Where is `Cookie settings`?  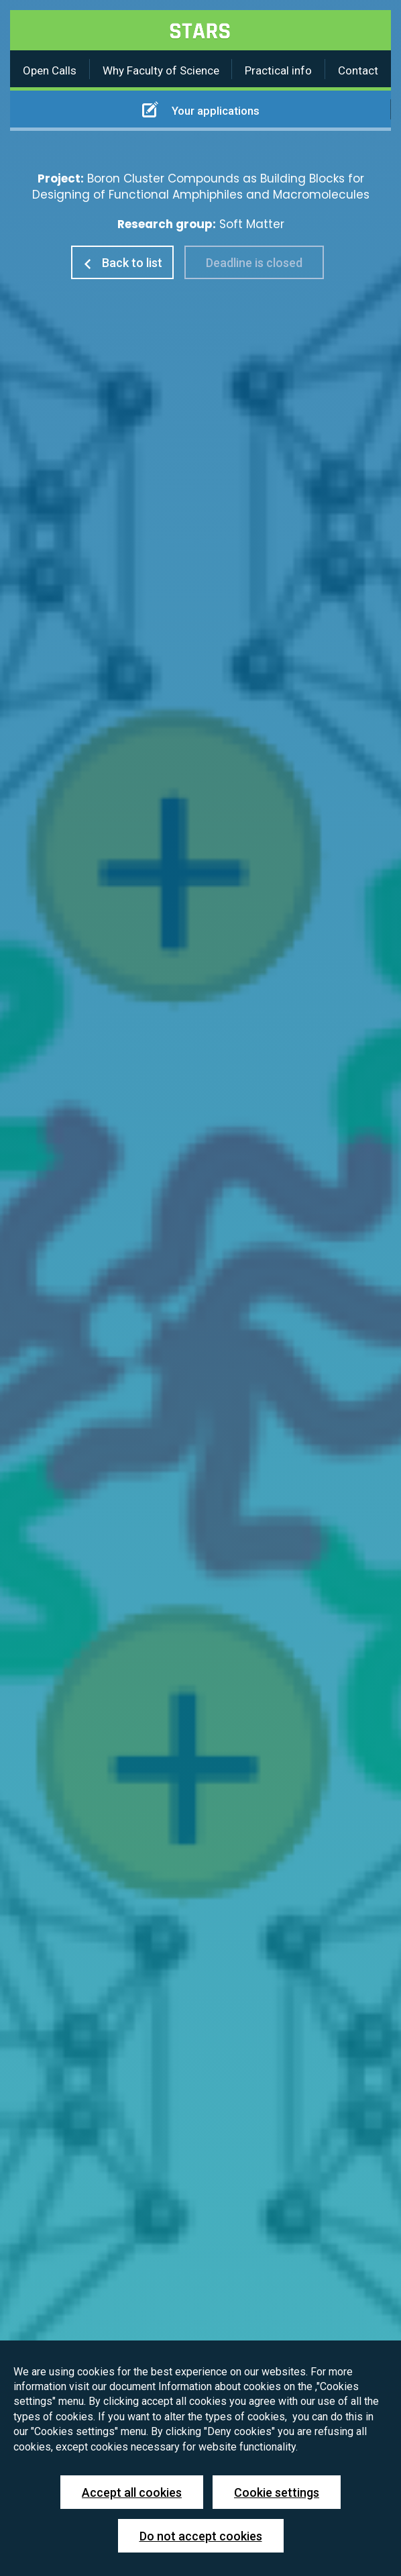
Cookie settings is located at coordinates (276, 2492).